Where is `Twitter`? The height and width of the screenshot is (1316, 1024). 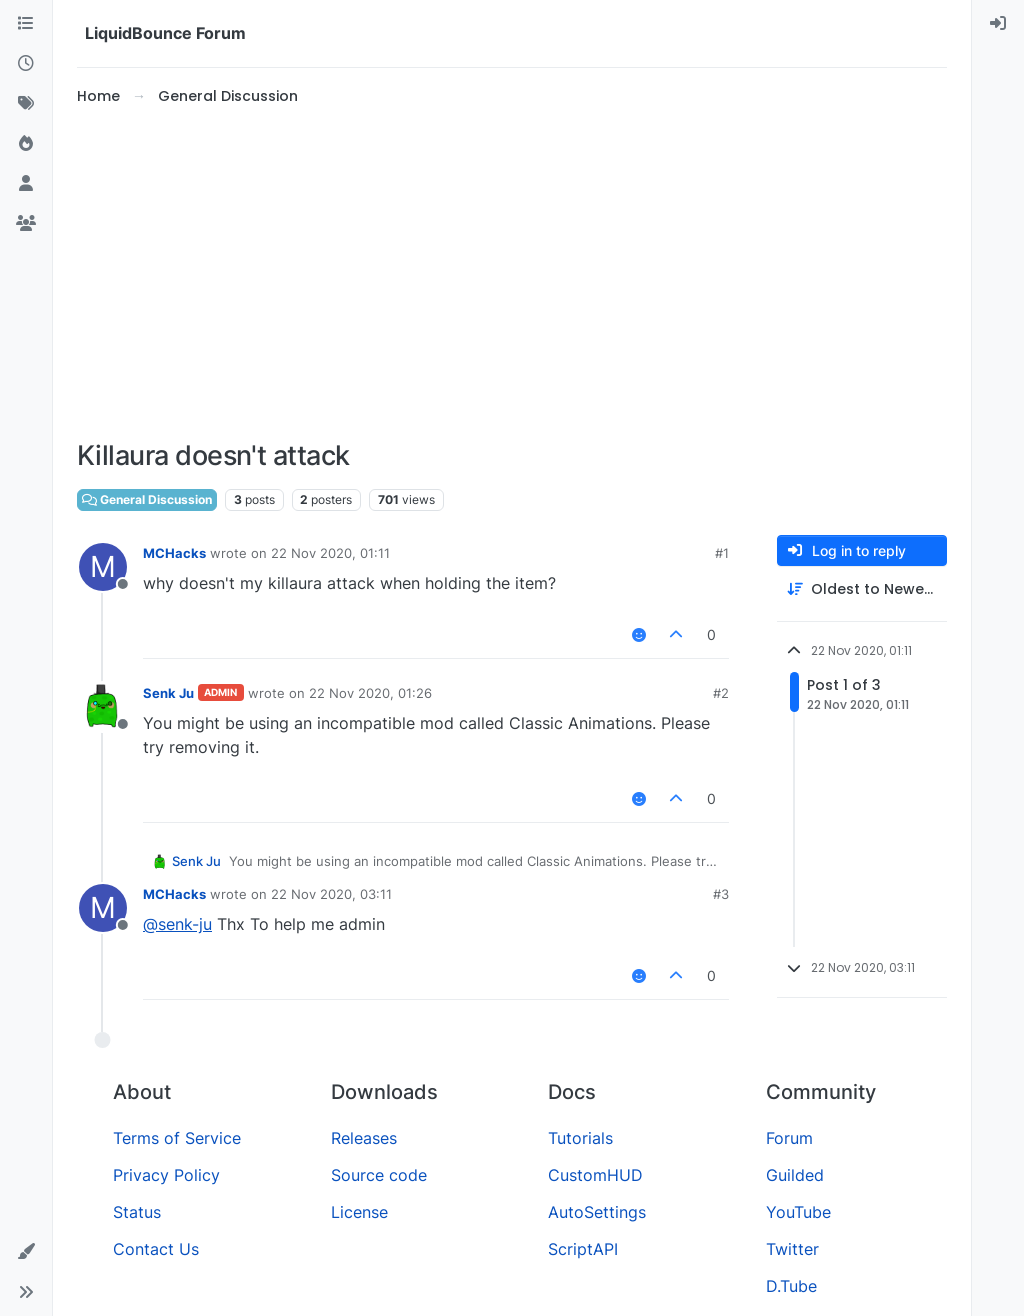 Twitter is located at coordinates (792, 1249).